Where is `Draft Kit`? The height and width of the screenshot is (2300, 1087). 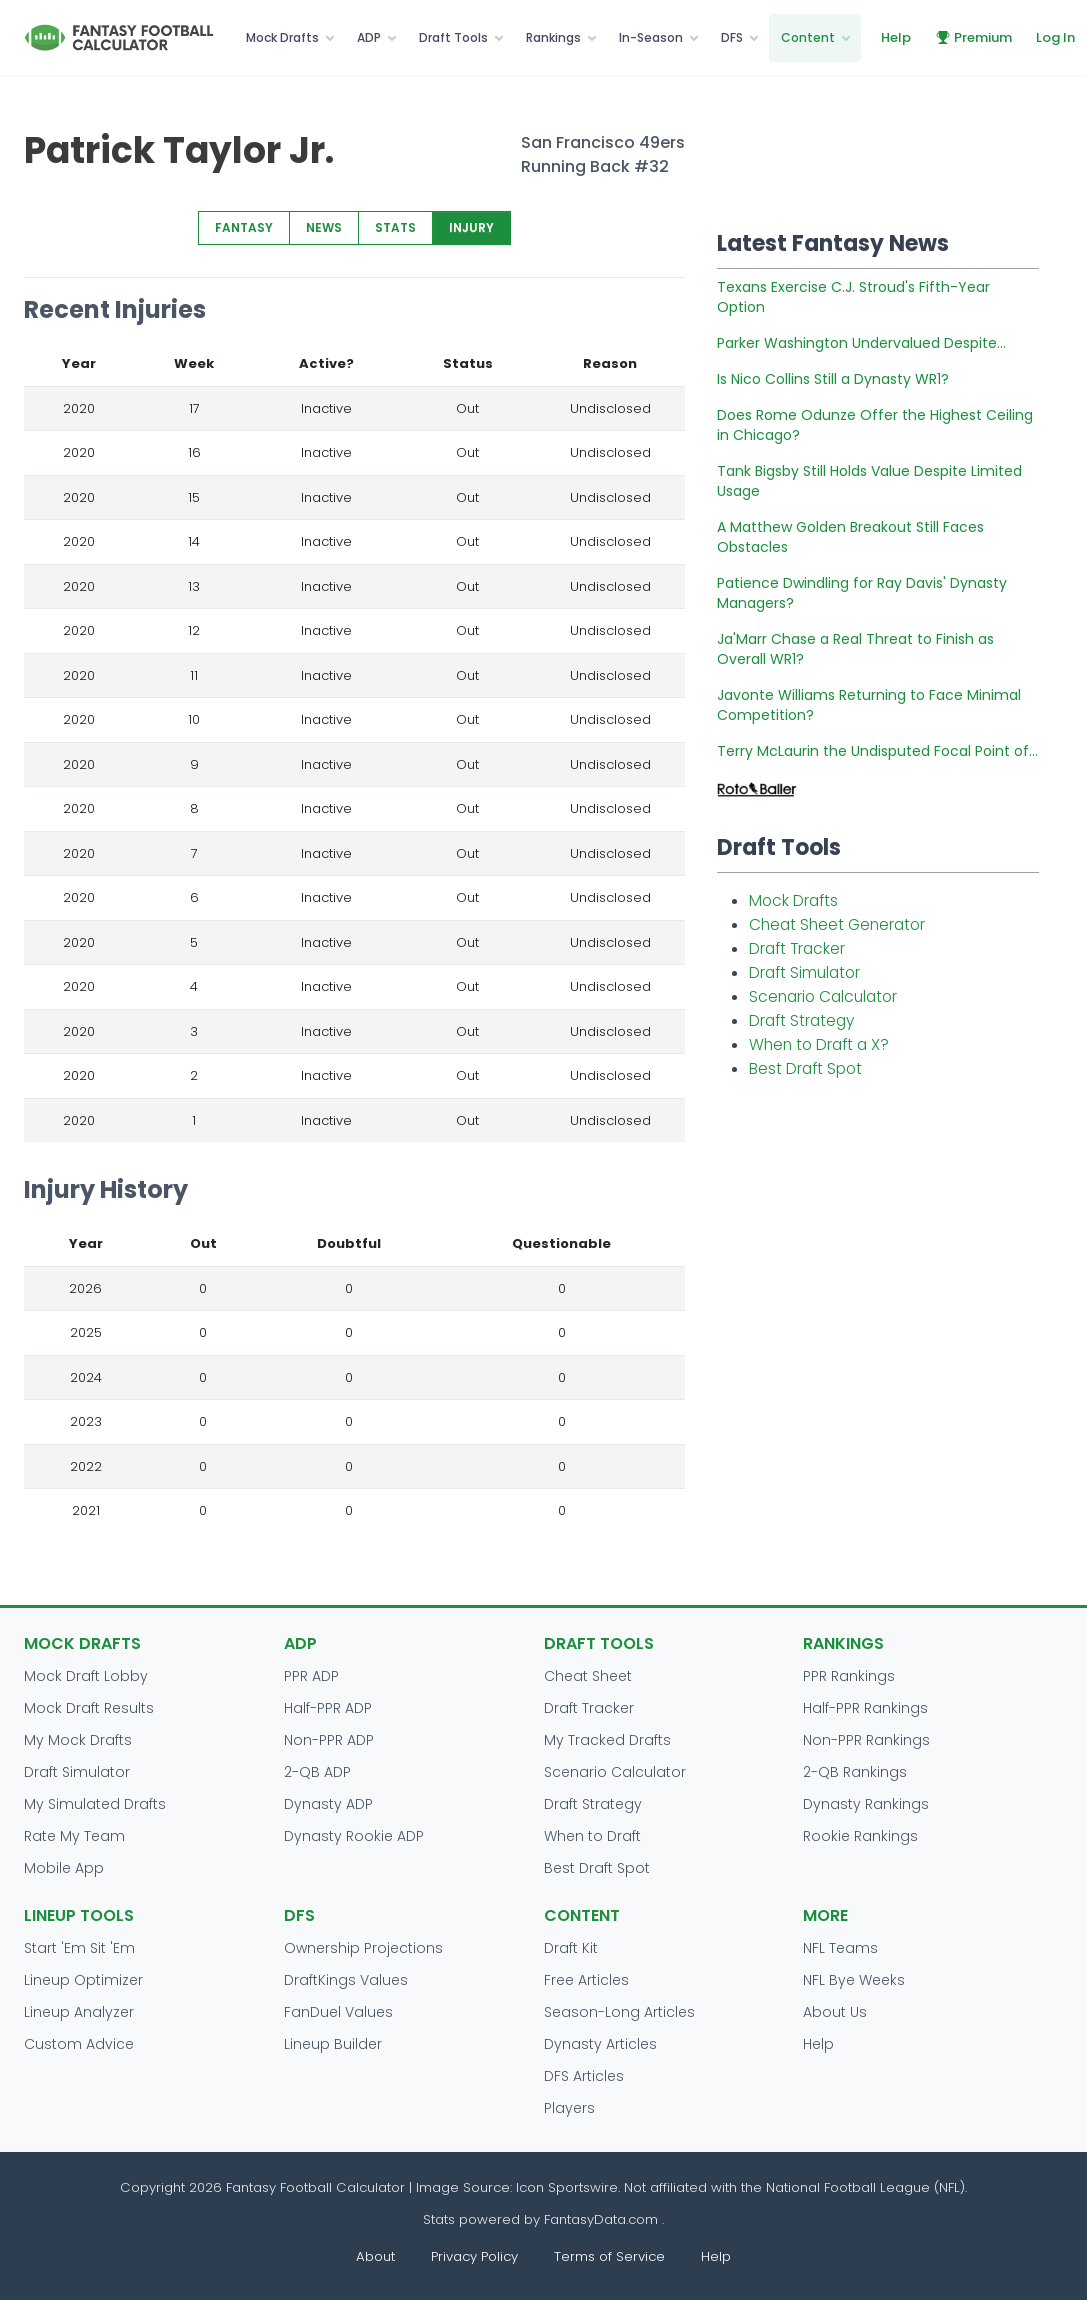
Draft Kit is located at coordinates (571, 1948).